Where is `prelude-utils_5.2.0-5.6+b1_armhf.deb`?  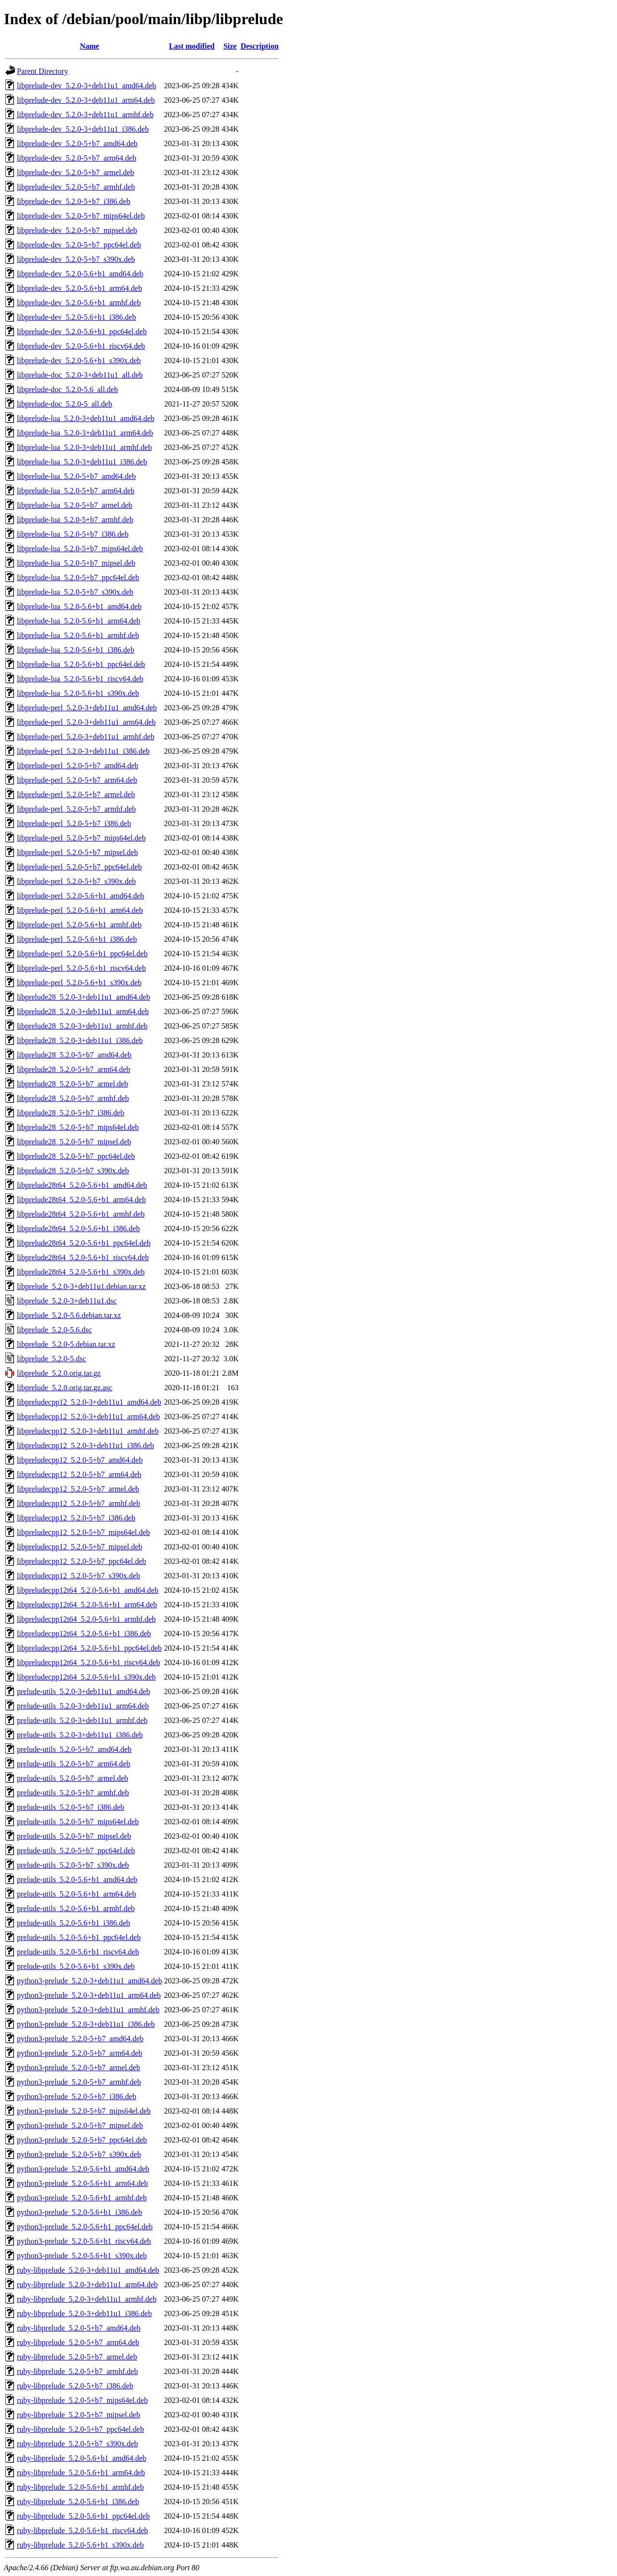
prelude-utils_5.2.0-5.6+b1_armhf.deb is located at coordinates (76, 1908).